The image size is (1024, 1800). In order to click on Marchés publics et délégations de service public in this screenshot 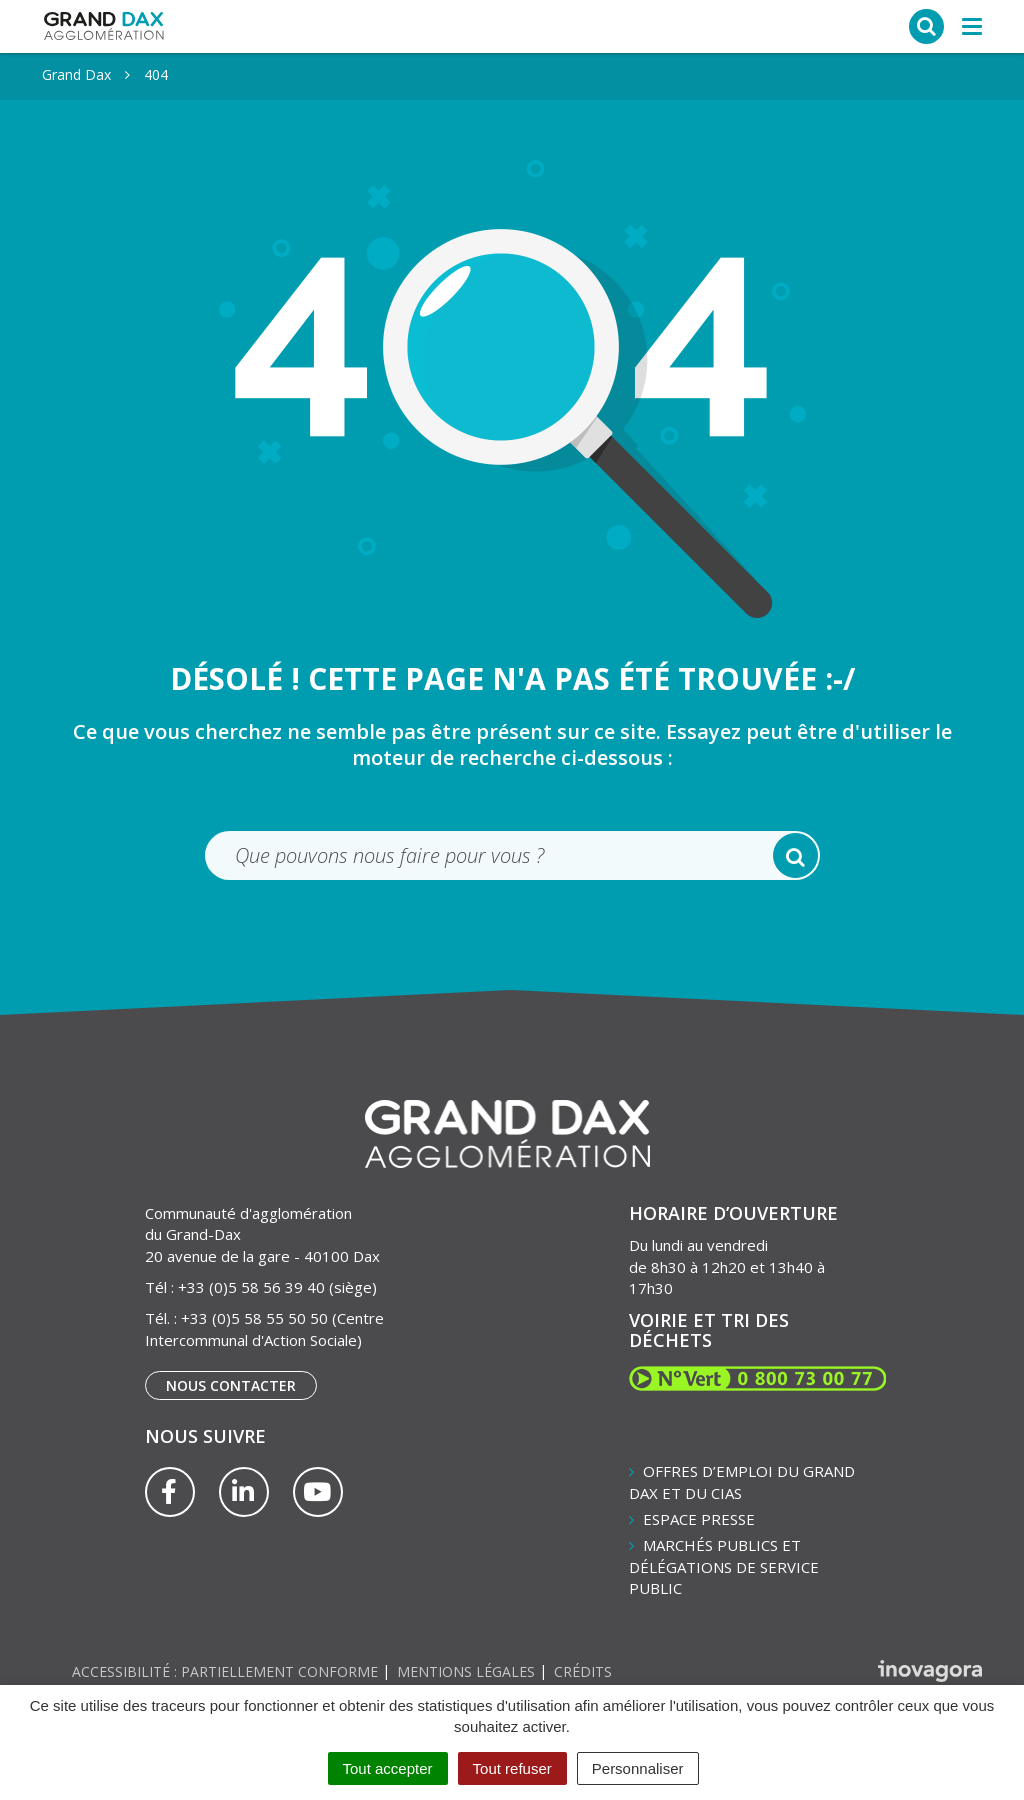, I will do `click(724, 1566)`.